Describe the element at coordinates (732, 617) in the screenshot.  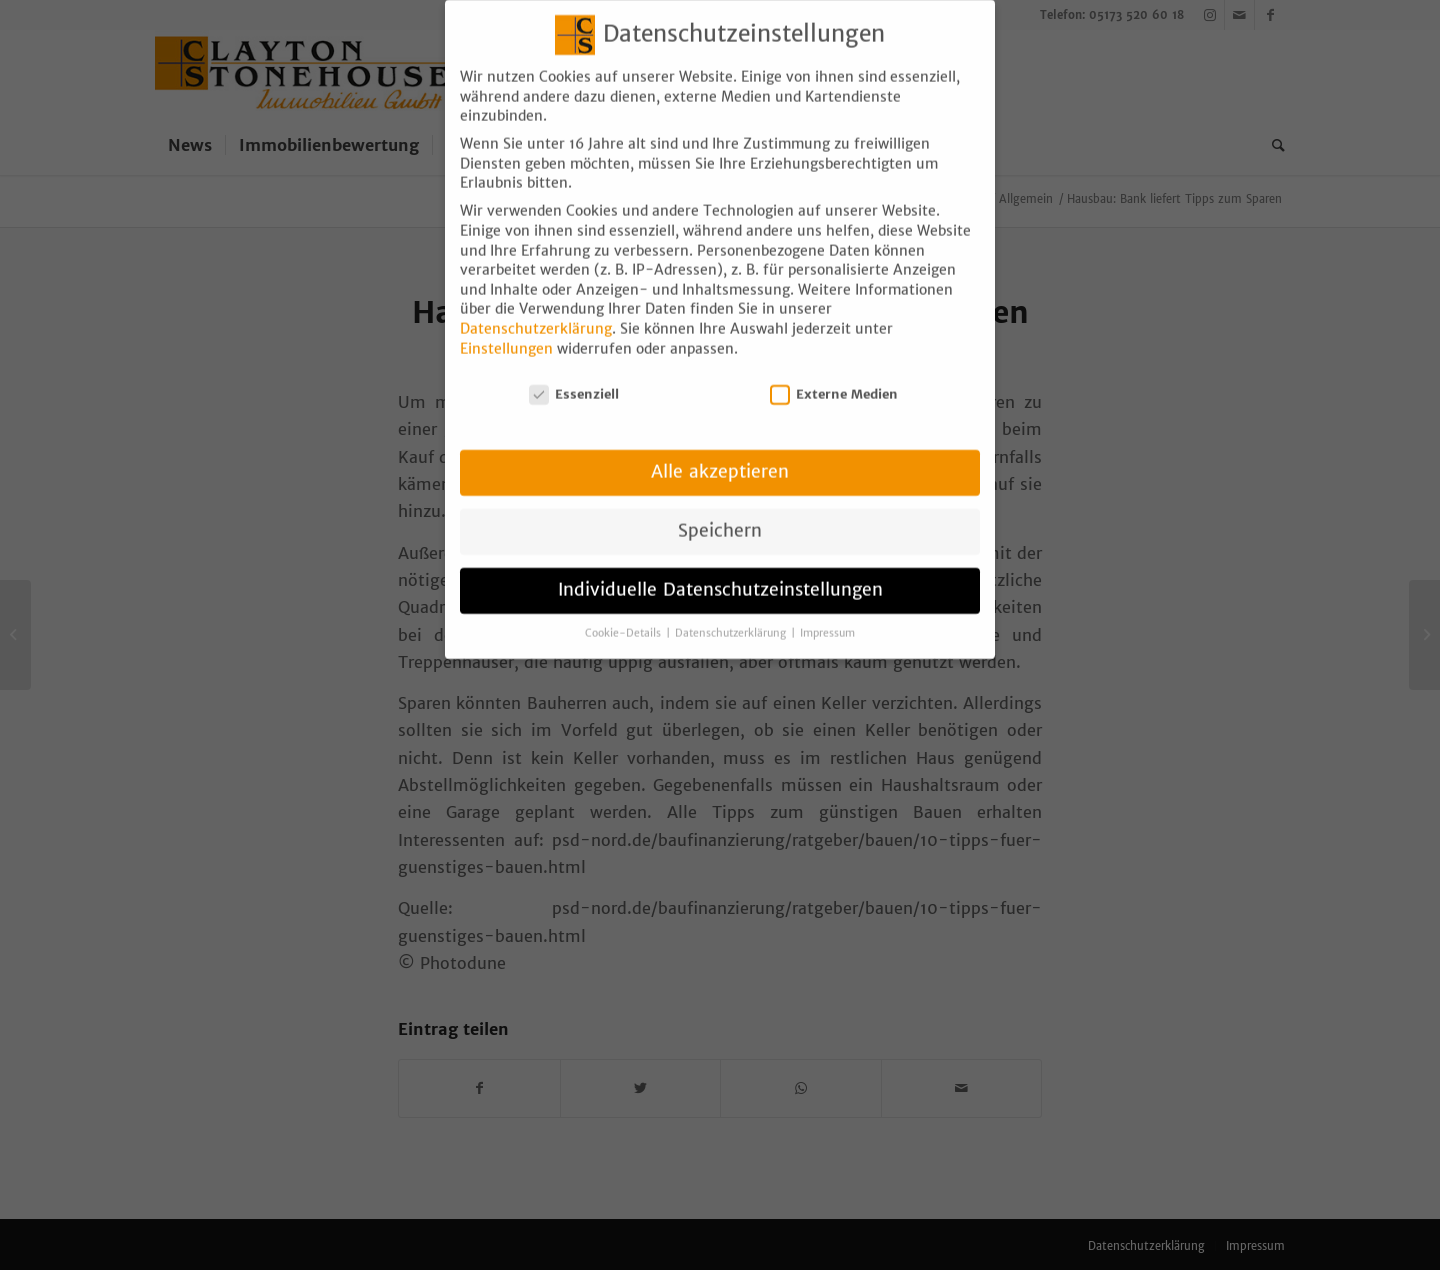
I see `Datenschutzerklärung [button]` at that location.